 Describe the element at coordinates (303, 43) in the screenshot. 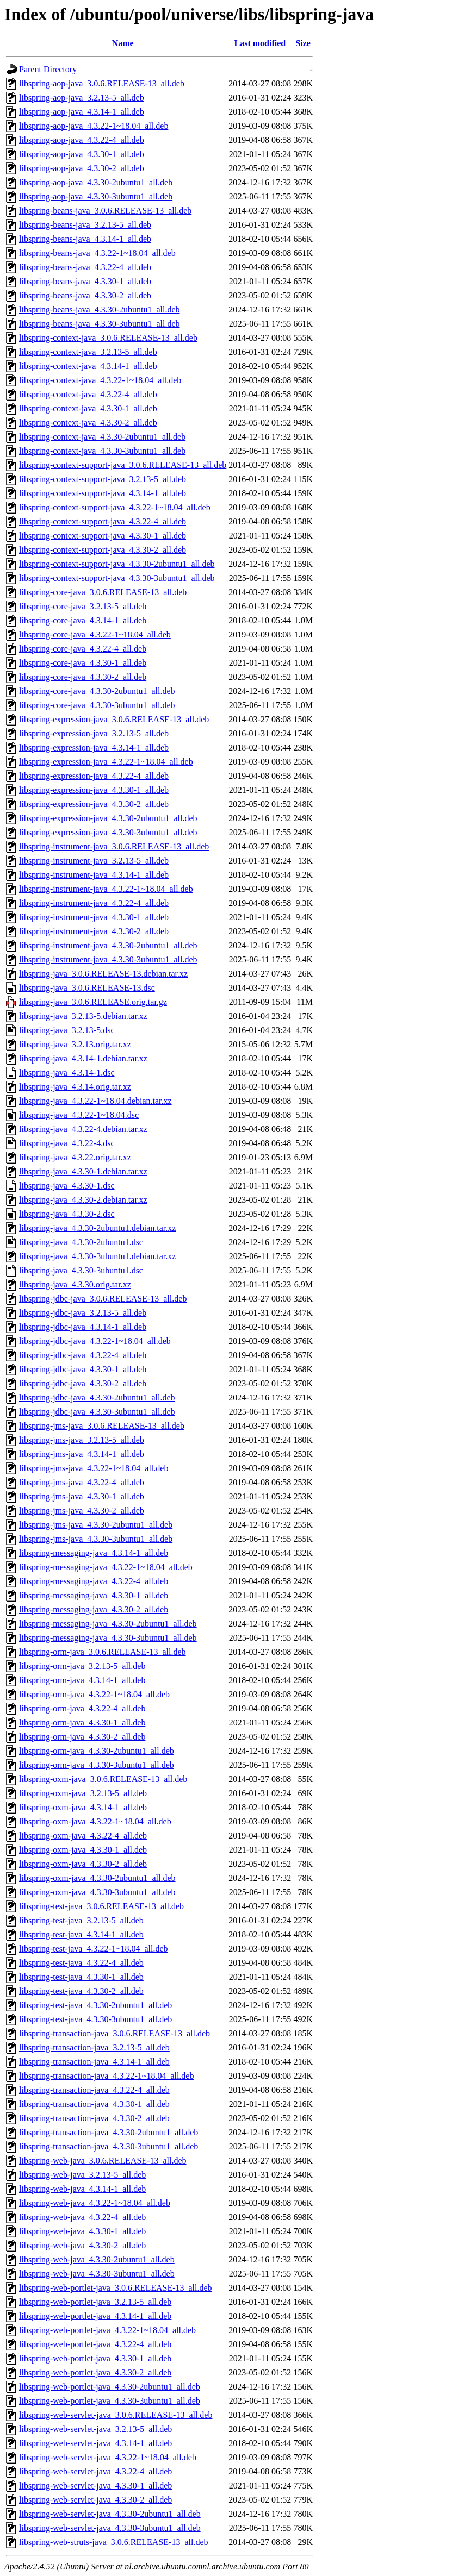

I see `Size` at that location.